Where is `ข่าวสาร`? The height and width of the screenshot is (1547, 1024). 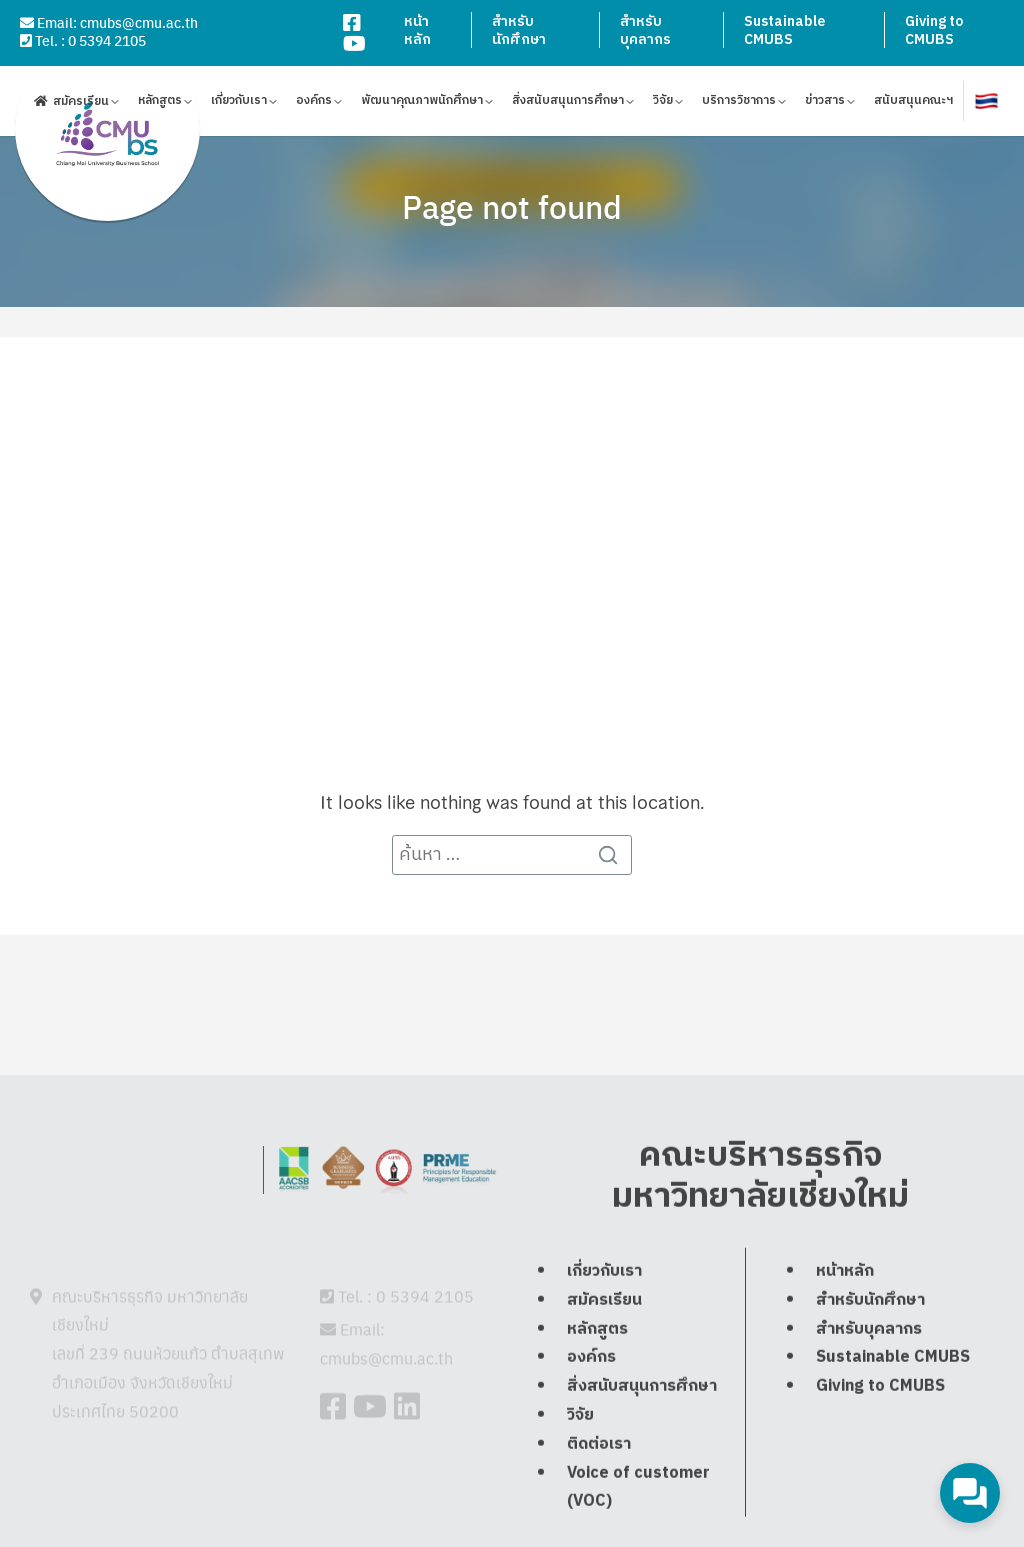 ข่าวสาร is located at coordinates (825, 103).